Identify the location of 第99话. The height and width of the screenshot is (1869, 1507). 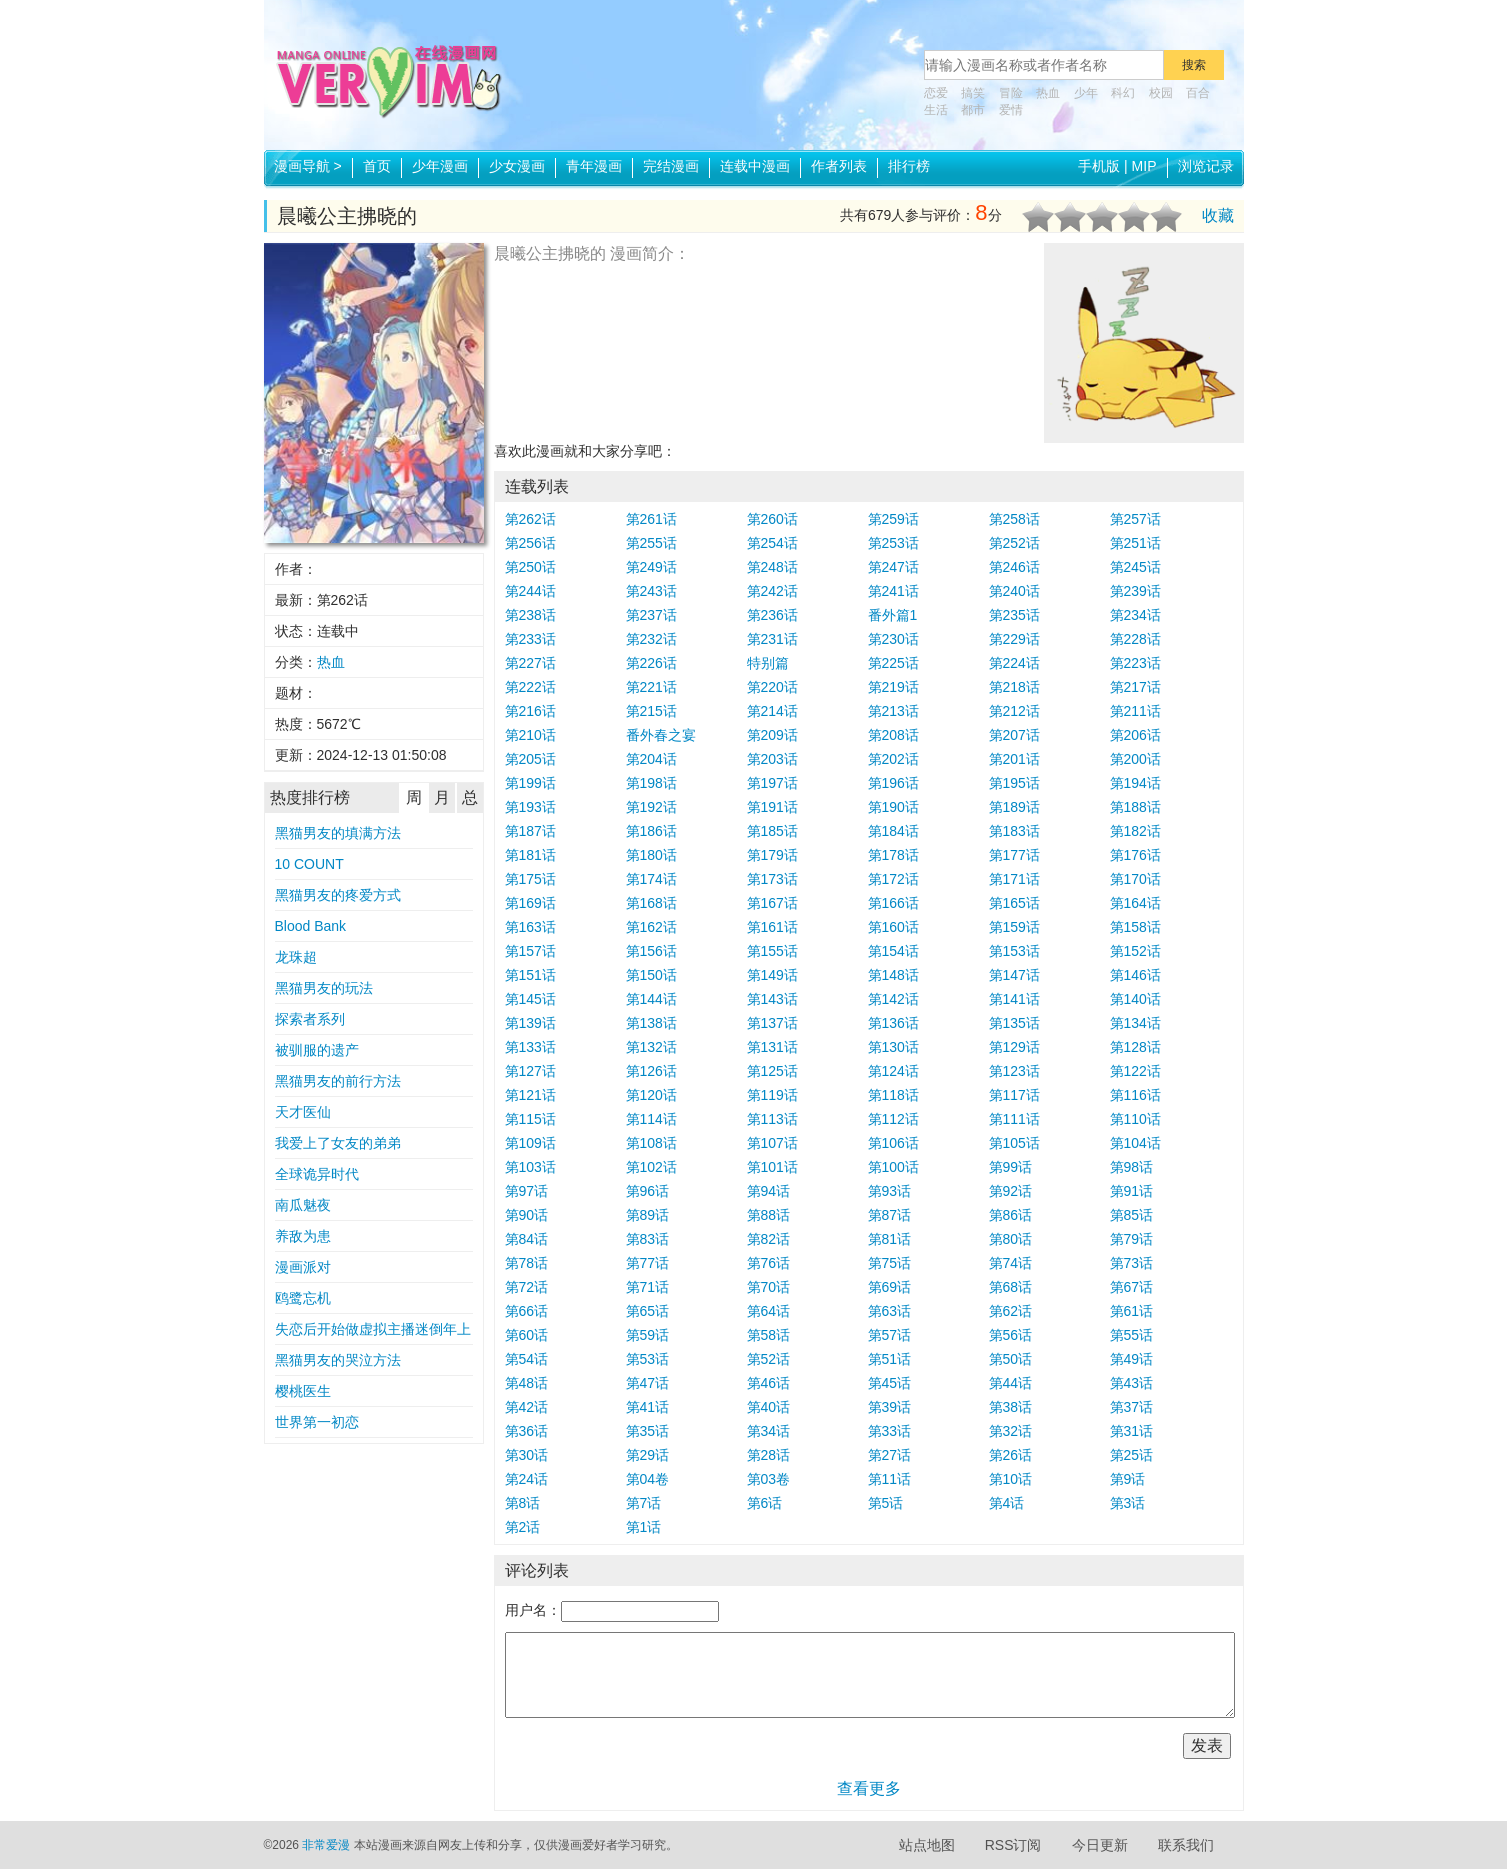
(1011, 1167).